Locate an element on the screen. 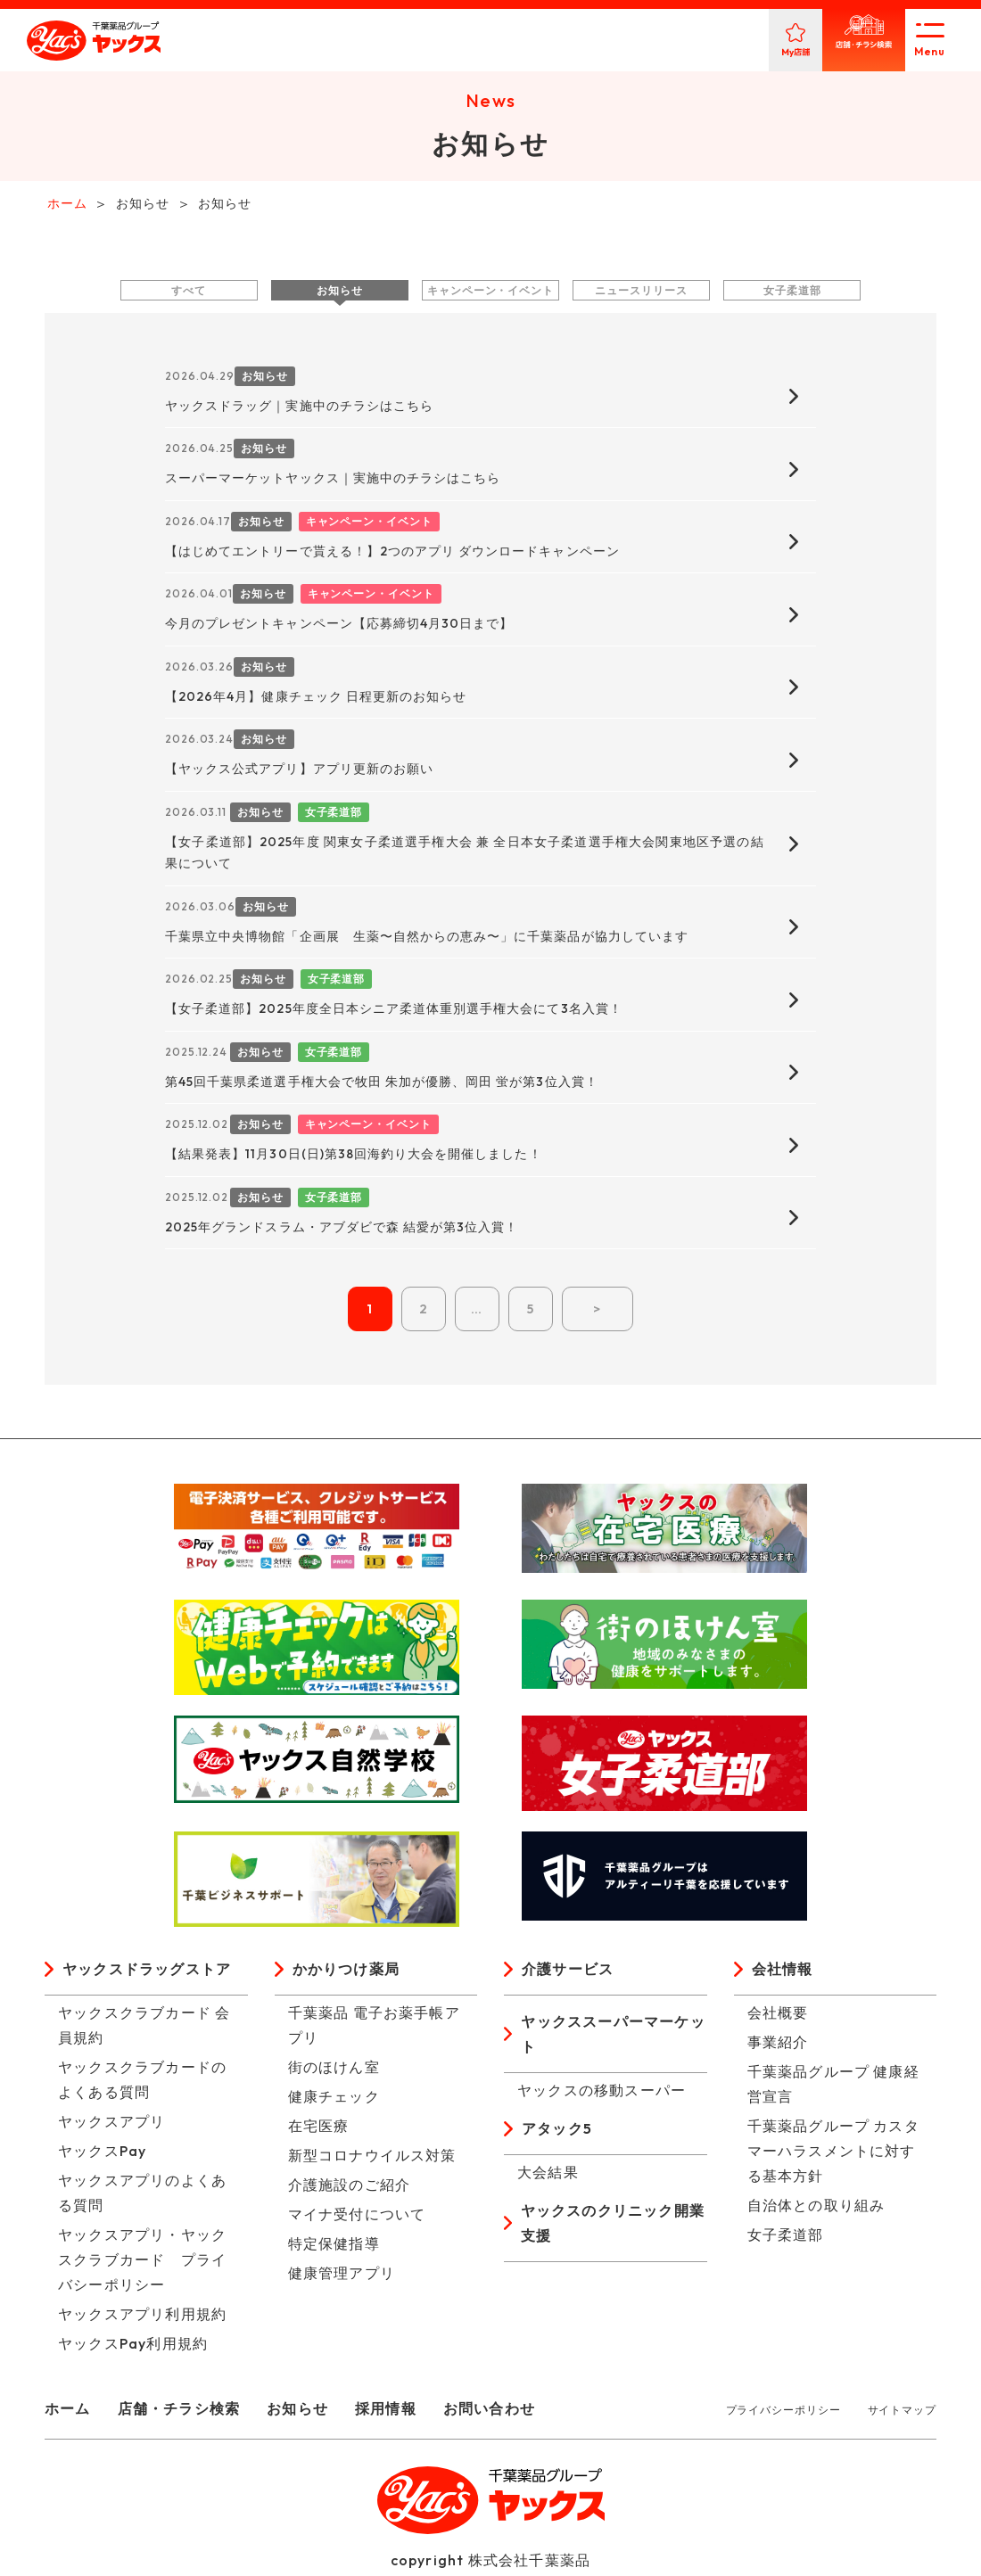 The height and width of the screenshot is (2576, 981). ヤックススーパーマーケット is located at coordinates (613, 2037).